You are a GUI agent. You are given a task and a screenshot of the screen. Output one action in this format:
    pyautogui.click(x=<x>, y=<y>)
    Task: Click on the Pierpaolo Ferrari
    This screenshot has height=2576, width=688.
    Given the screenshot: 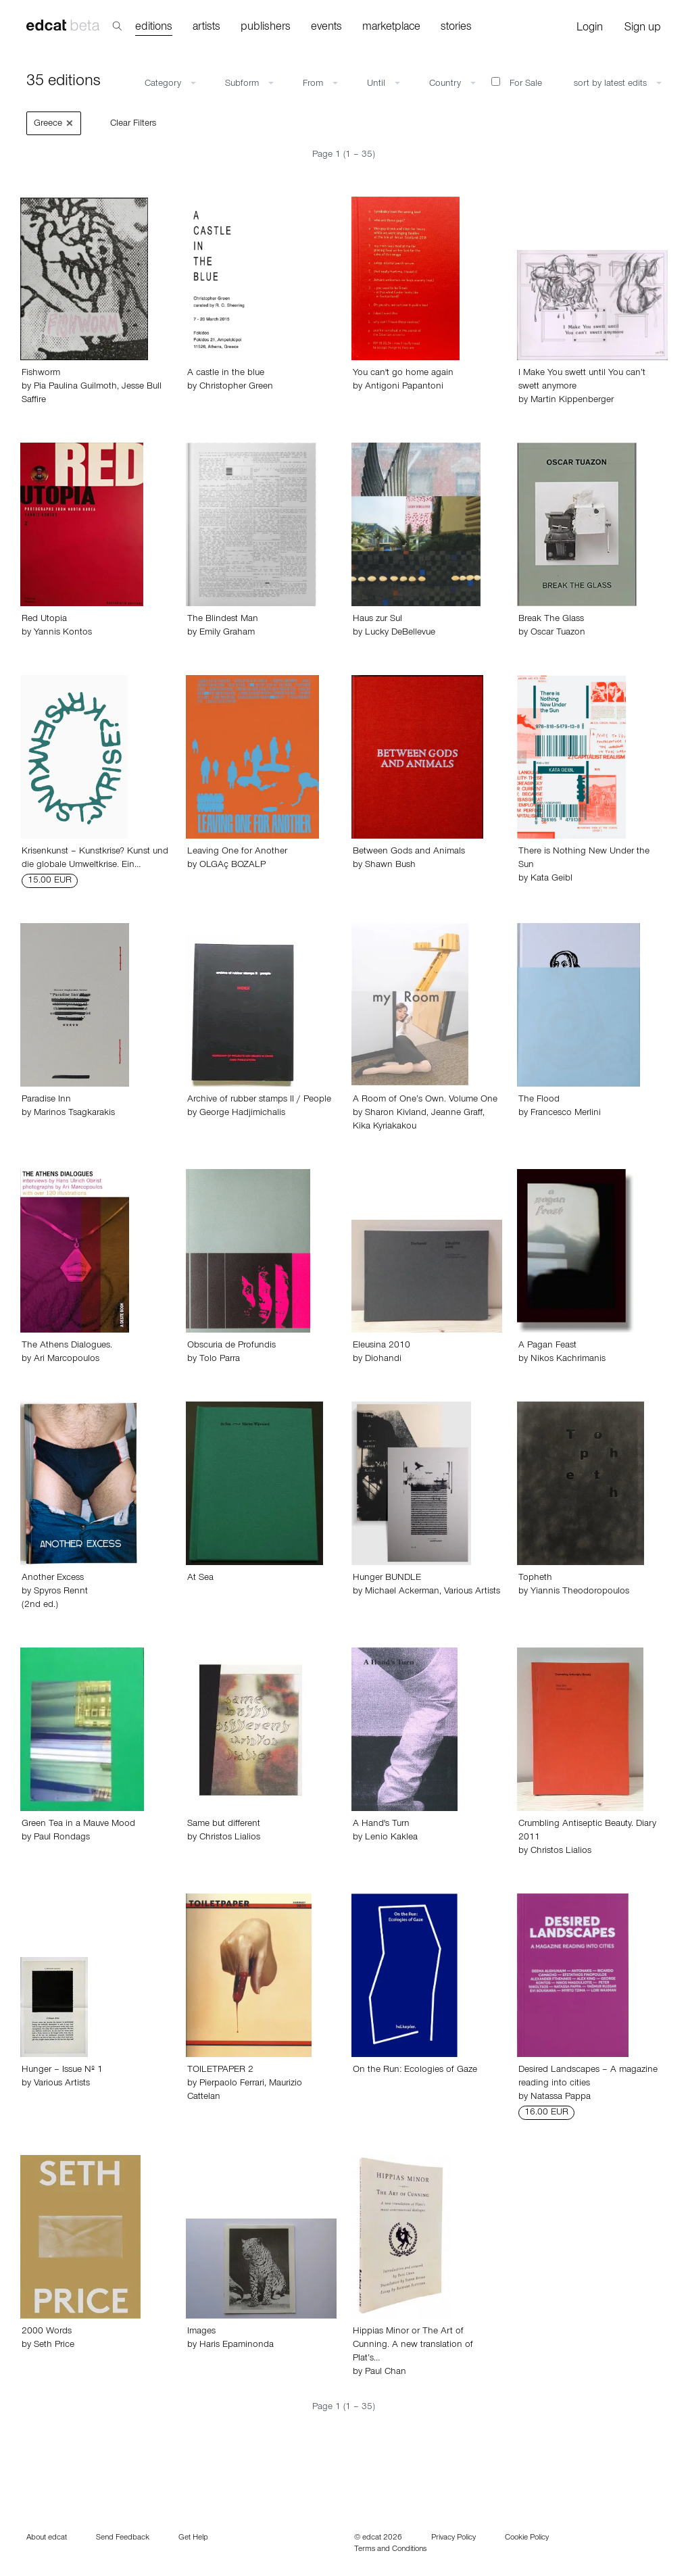 What is the action you would take?
    pyautogui.click(x=231, y=2084)
    